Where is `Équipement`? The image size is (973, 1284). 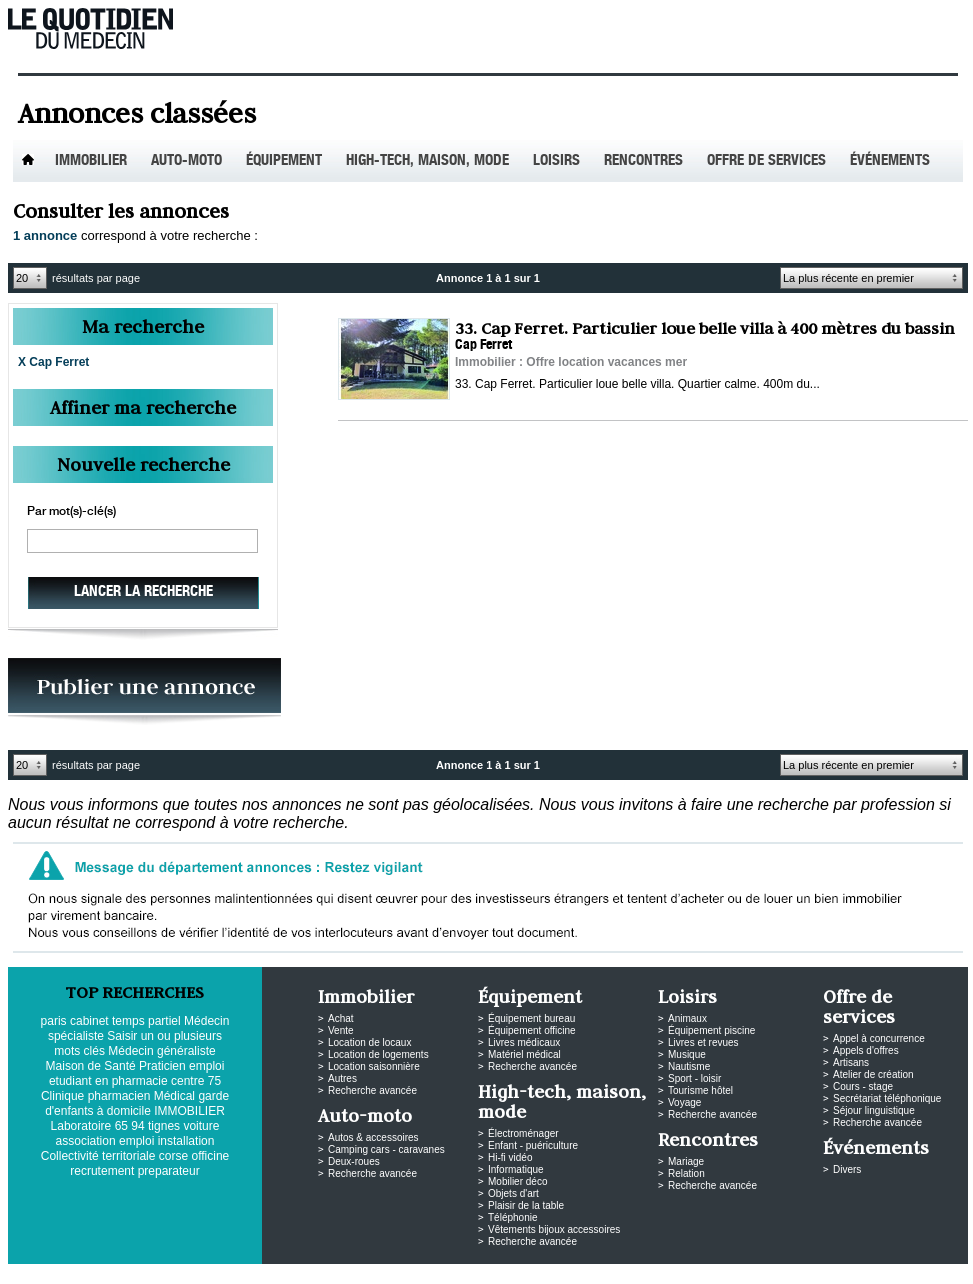
Équipement is located at coordinates (284, 161).